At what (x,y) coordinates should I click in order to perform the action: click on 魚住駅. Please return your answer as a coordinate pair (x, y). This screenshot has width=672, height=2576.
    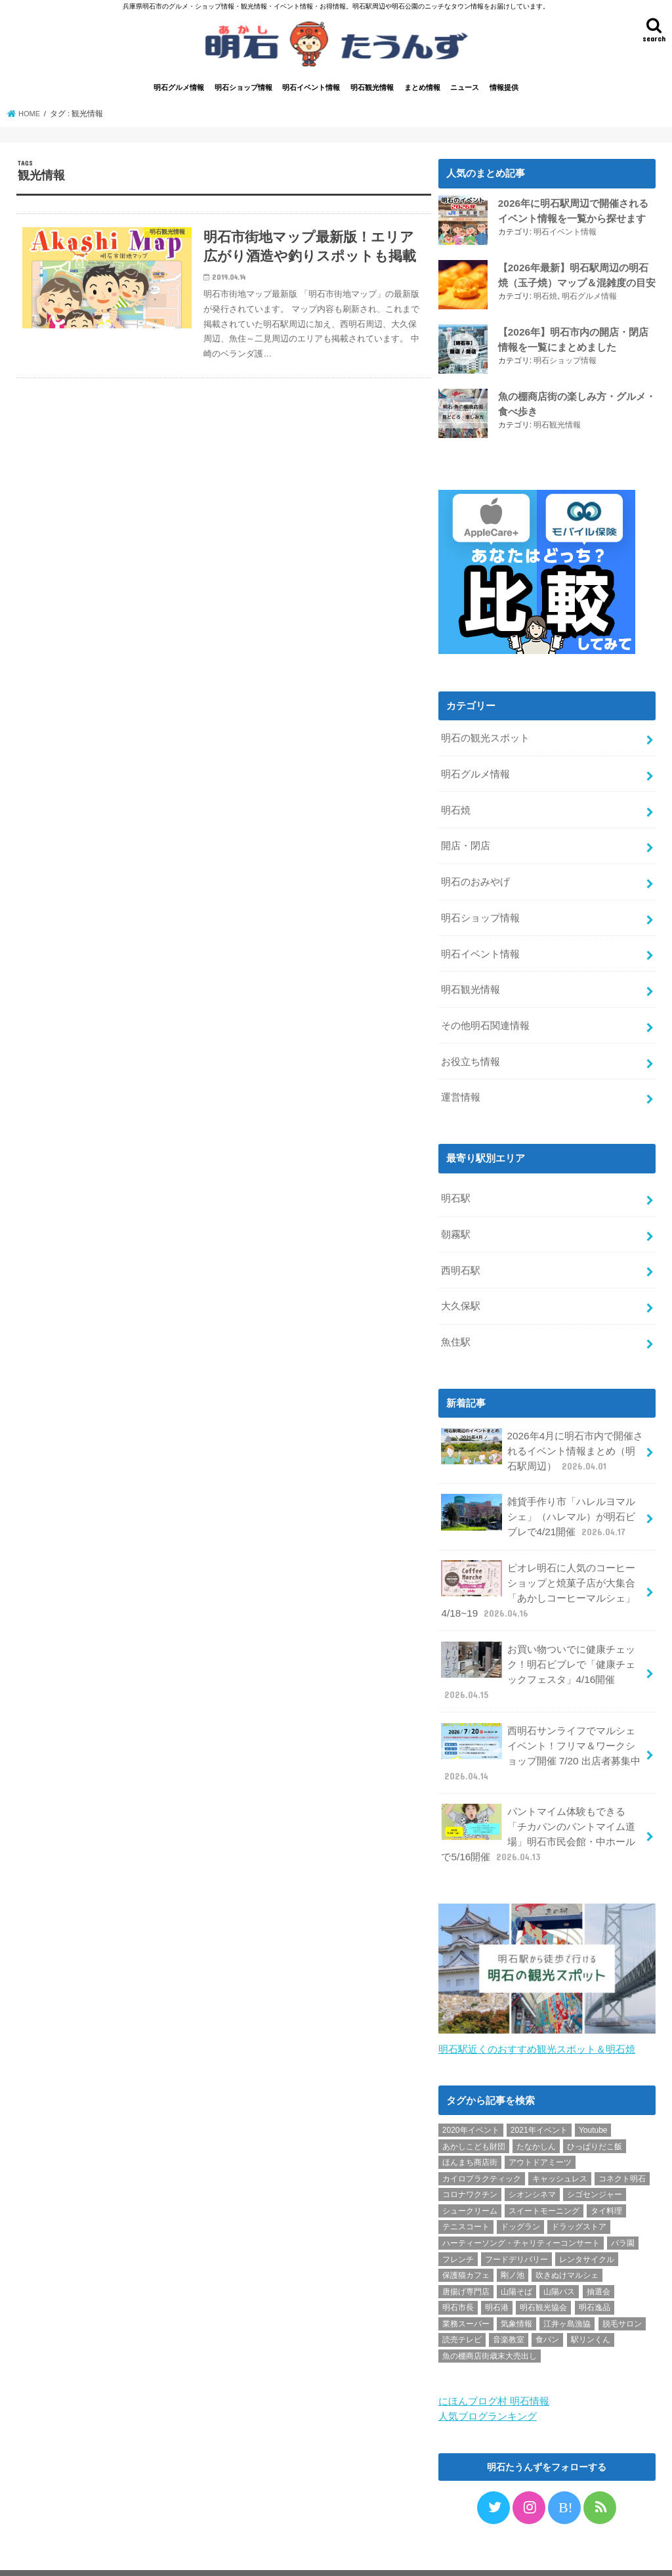
    Looking at the image, I should click on (456, 1325).